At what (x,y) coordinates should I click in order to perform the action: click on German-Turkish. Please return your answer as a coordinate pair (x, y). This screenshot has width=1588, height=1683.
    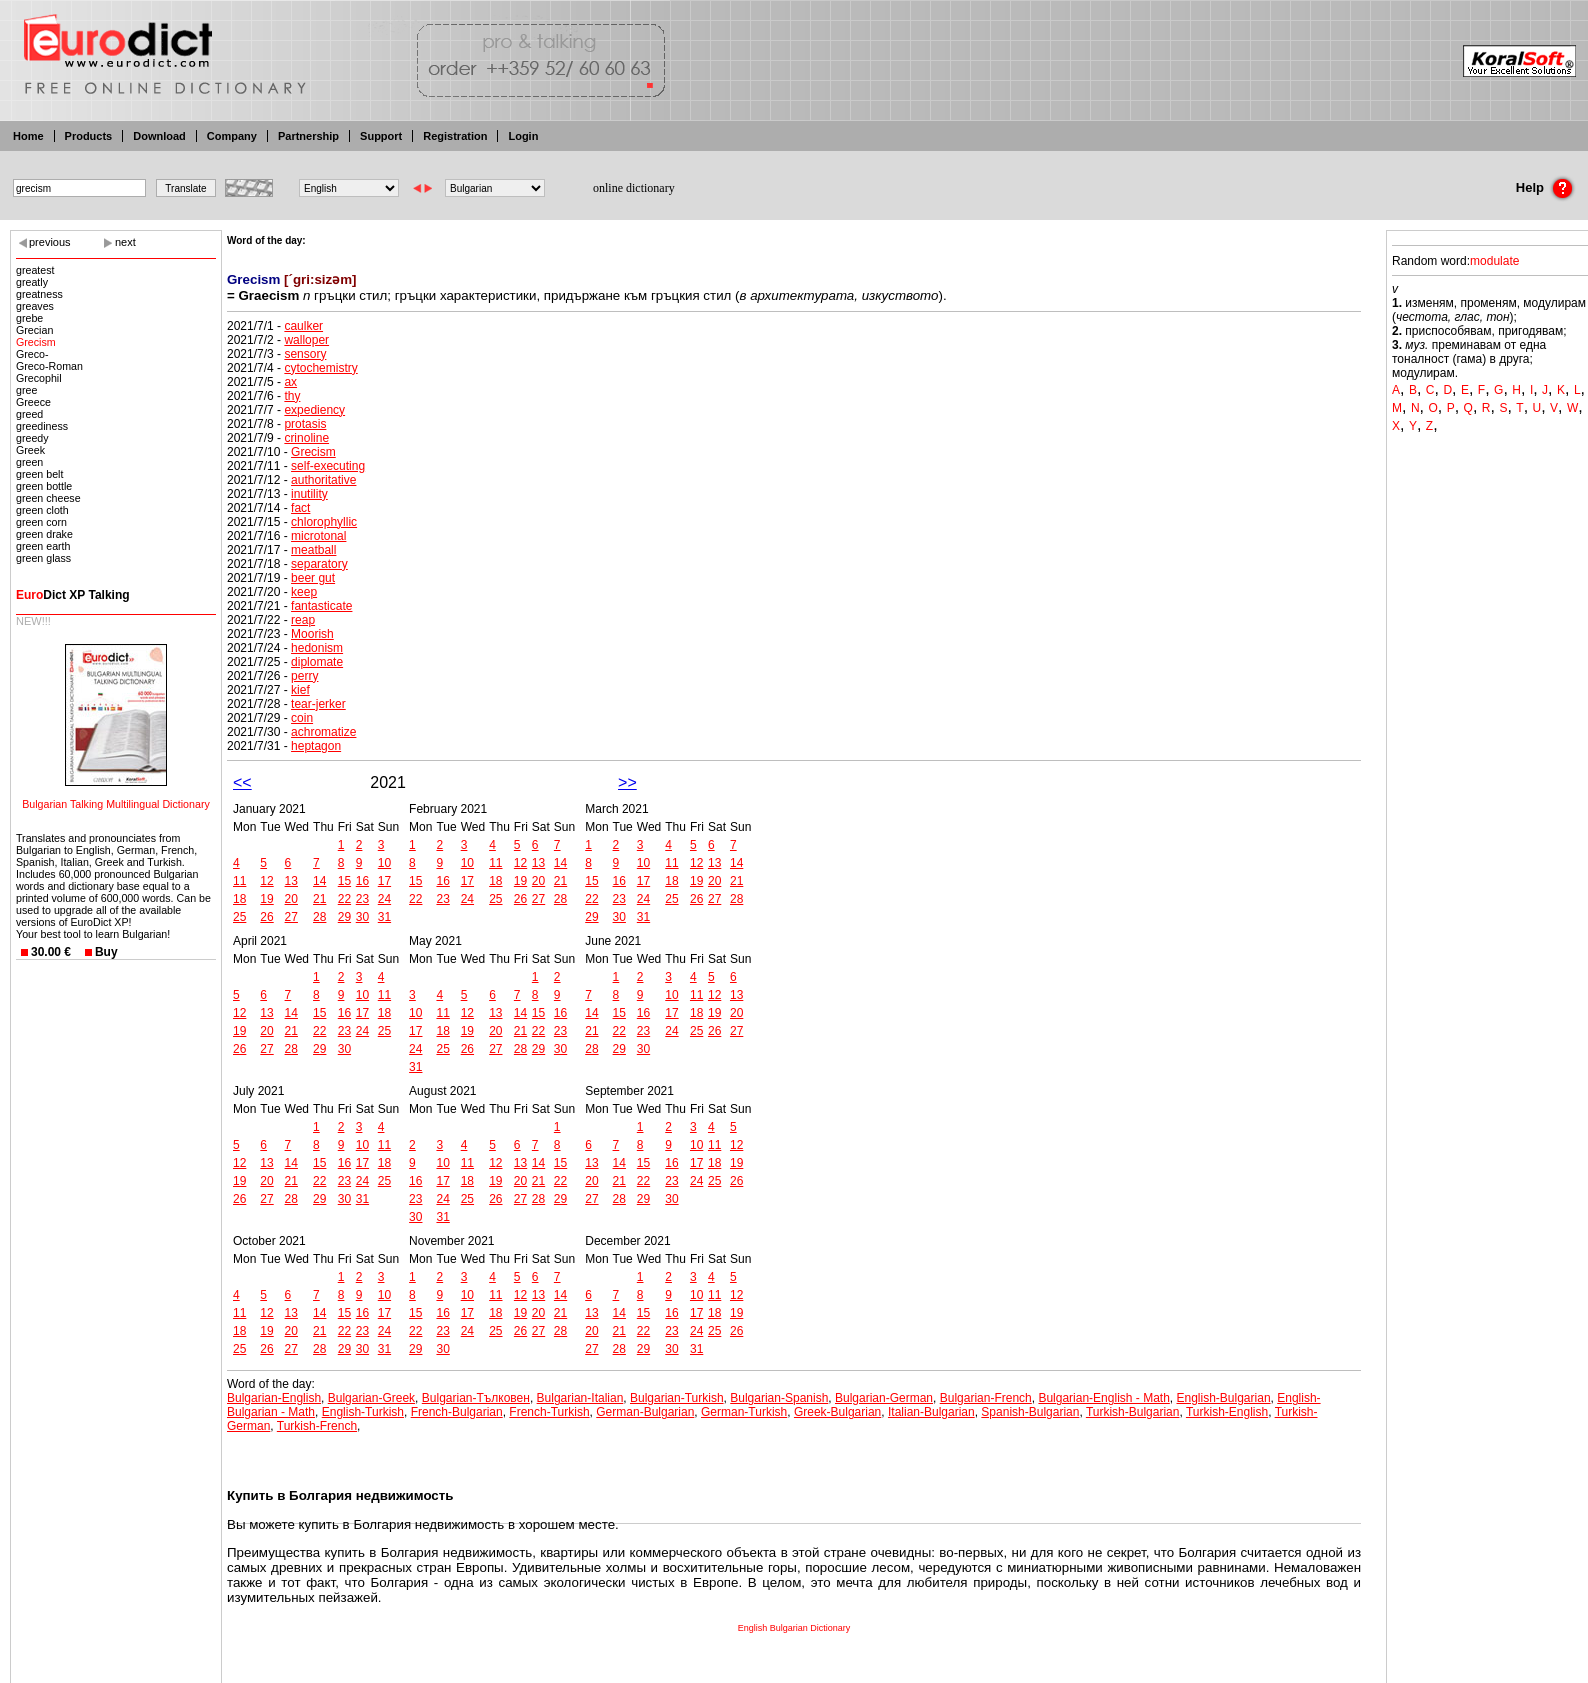
    Looking at the image, I should click on (744, 1412).